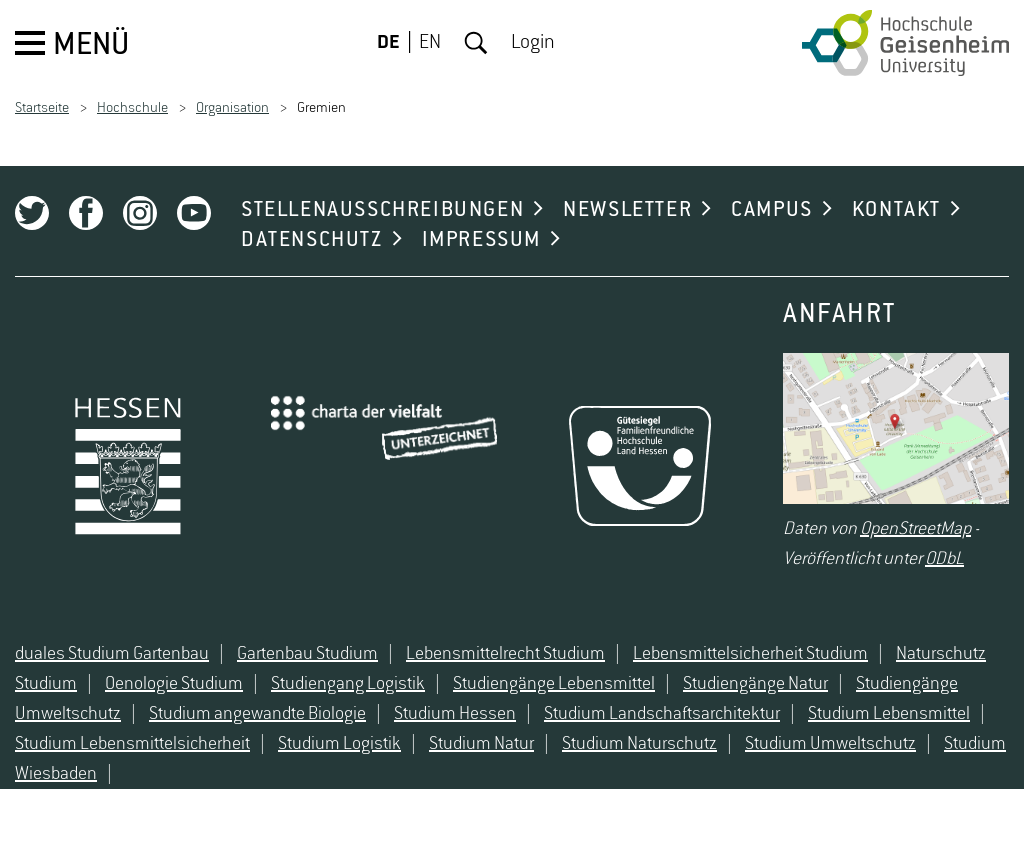 The height and width of the screenshot is (849, 1024). What do you see at coordinates (533, 43) in the screenshot?
I see `Login` at bounding box center [533, 43].